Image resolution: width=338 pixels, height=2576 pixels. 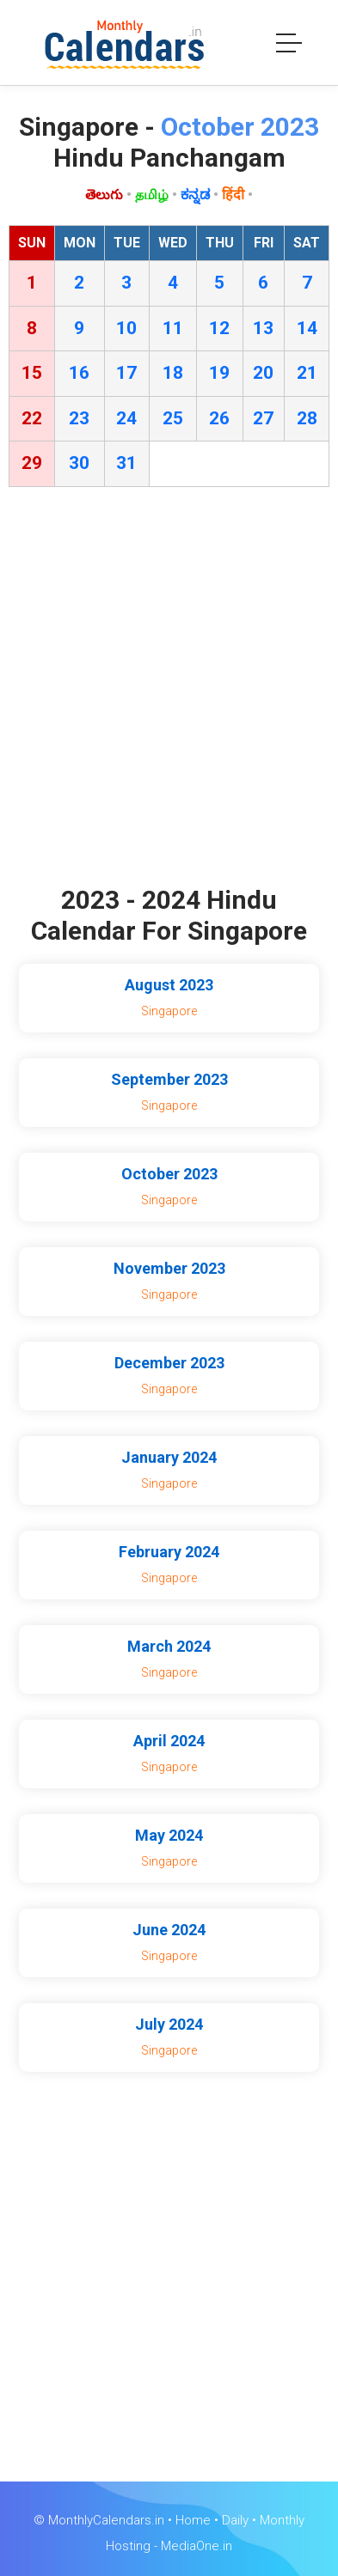 What do you see at coordinates (169, 1079) in the screenshot?
I see `September 2023` at bounding box center [169, 1079].